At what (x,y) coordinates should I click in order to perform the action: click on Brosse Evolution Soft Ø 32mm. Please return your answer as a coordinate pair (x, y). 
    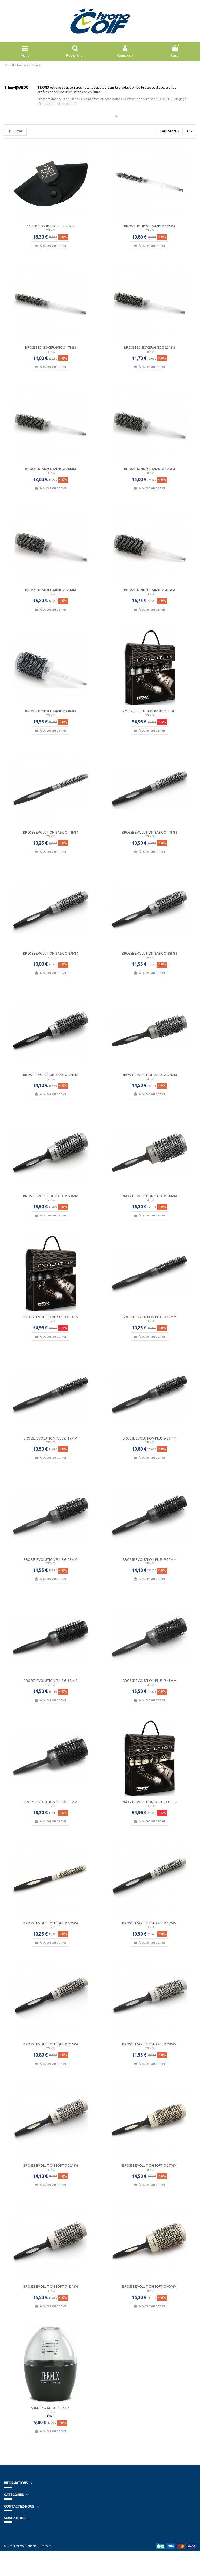
    Looking at the image, I should click on (50, 2165).